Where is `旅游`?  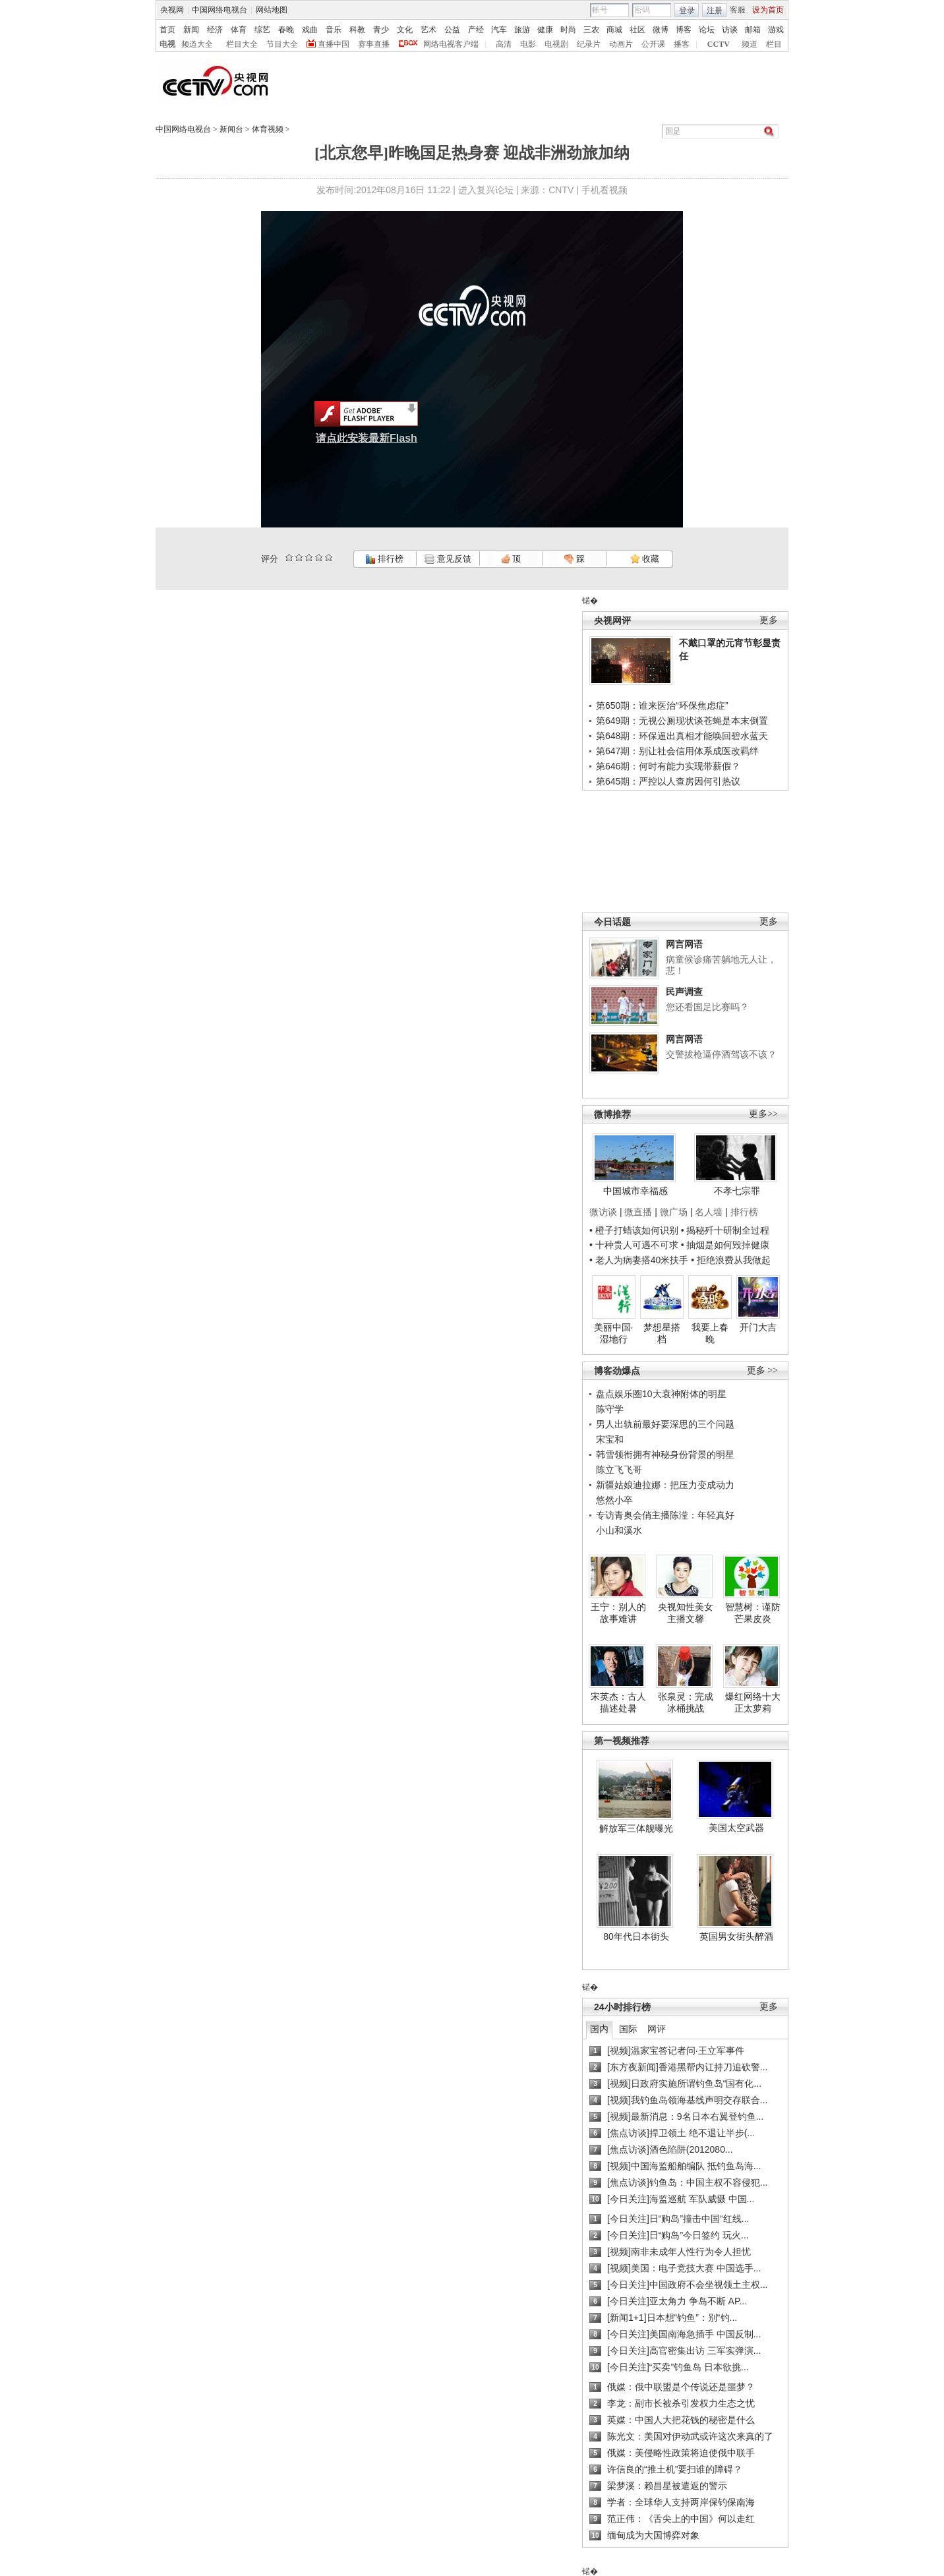 旅游 is located at coordinates (522, 29).